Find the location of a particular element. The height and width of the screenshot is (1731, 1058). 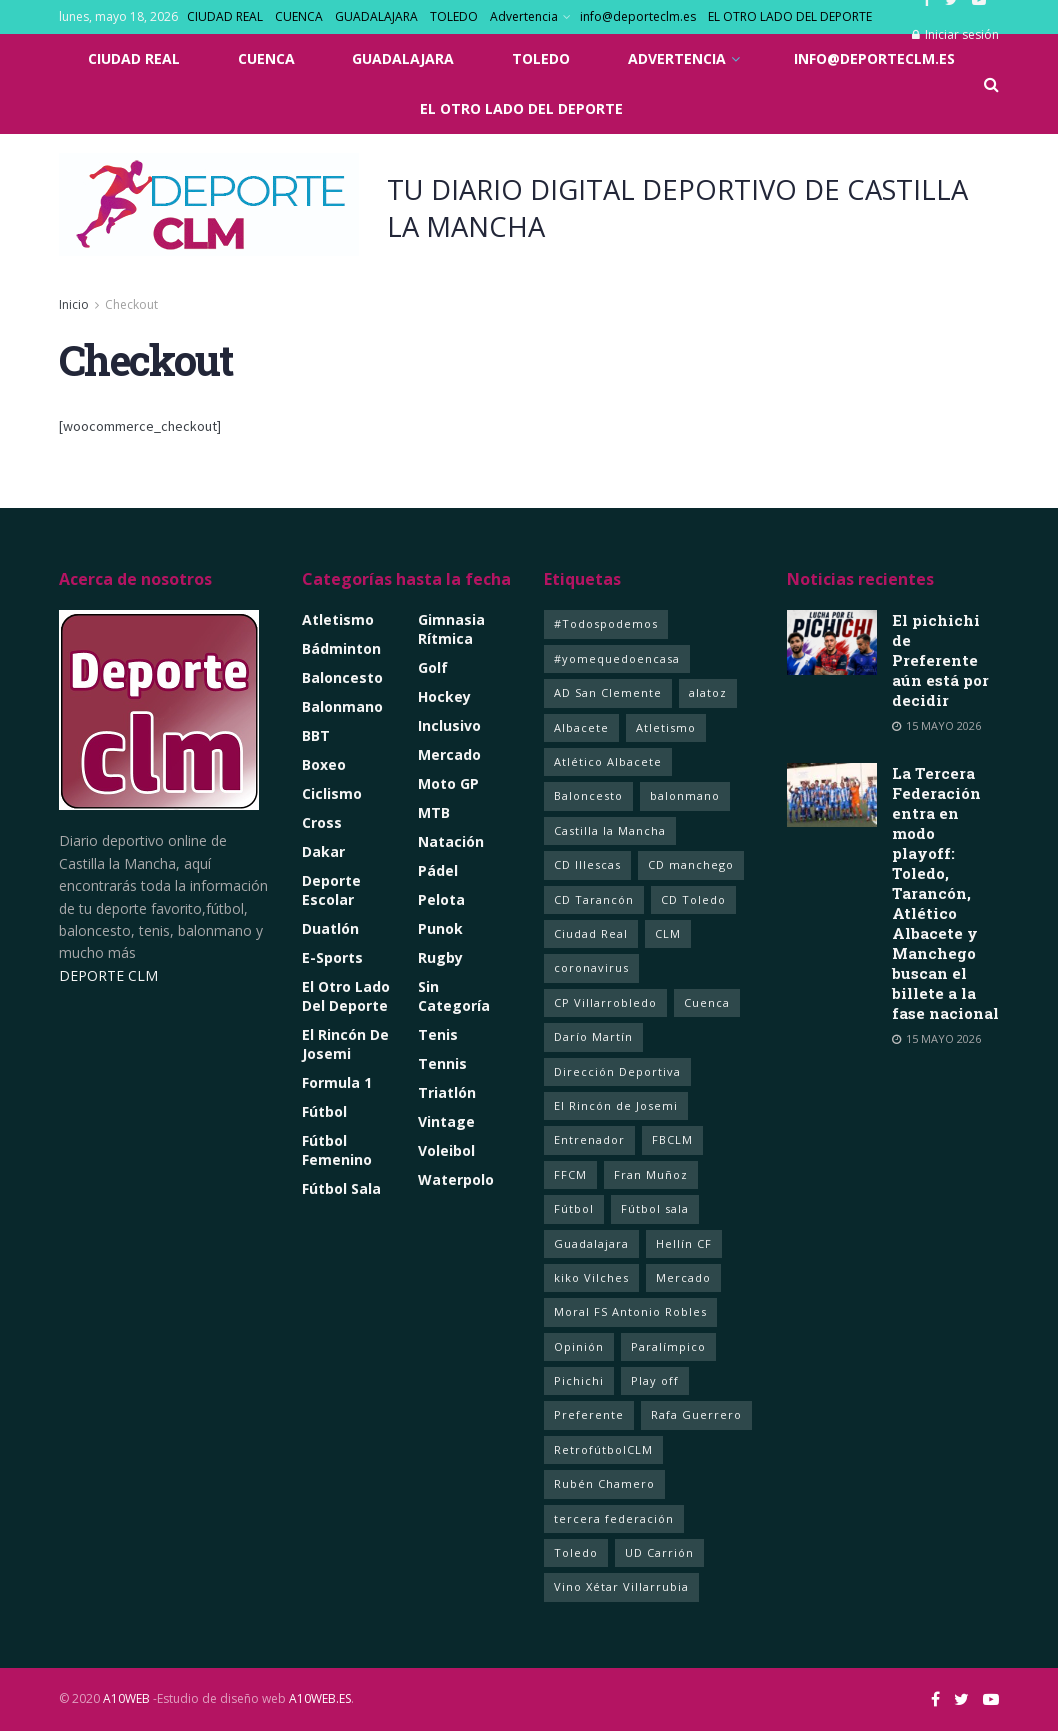

Mercado [Mercado (4 elementos)] is located at coordinates (683, 1277).